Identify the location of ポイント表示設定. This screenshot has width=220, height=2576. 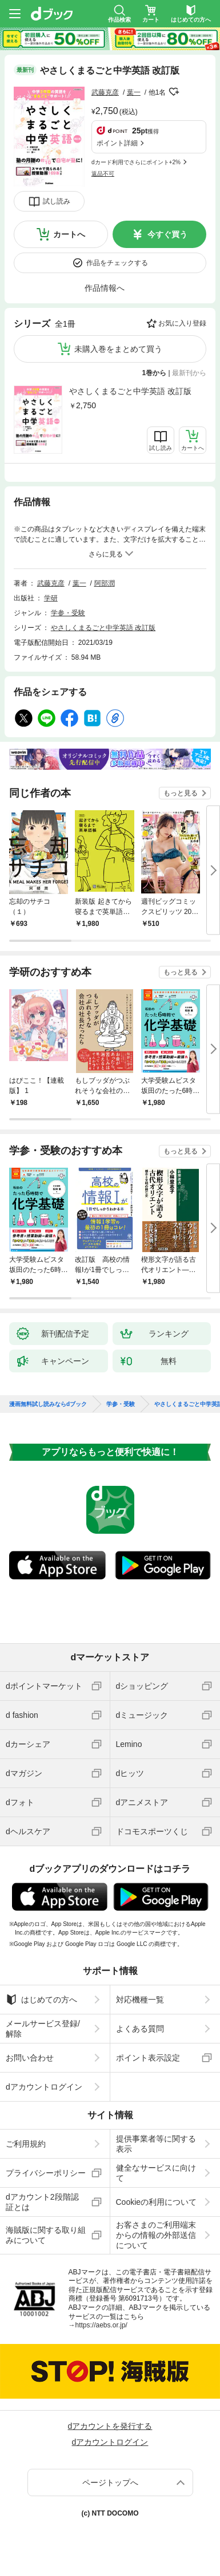
(148, 2057).